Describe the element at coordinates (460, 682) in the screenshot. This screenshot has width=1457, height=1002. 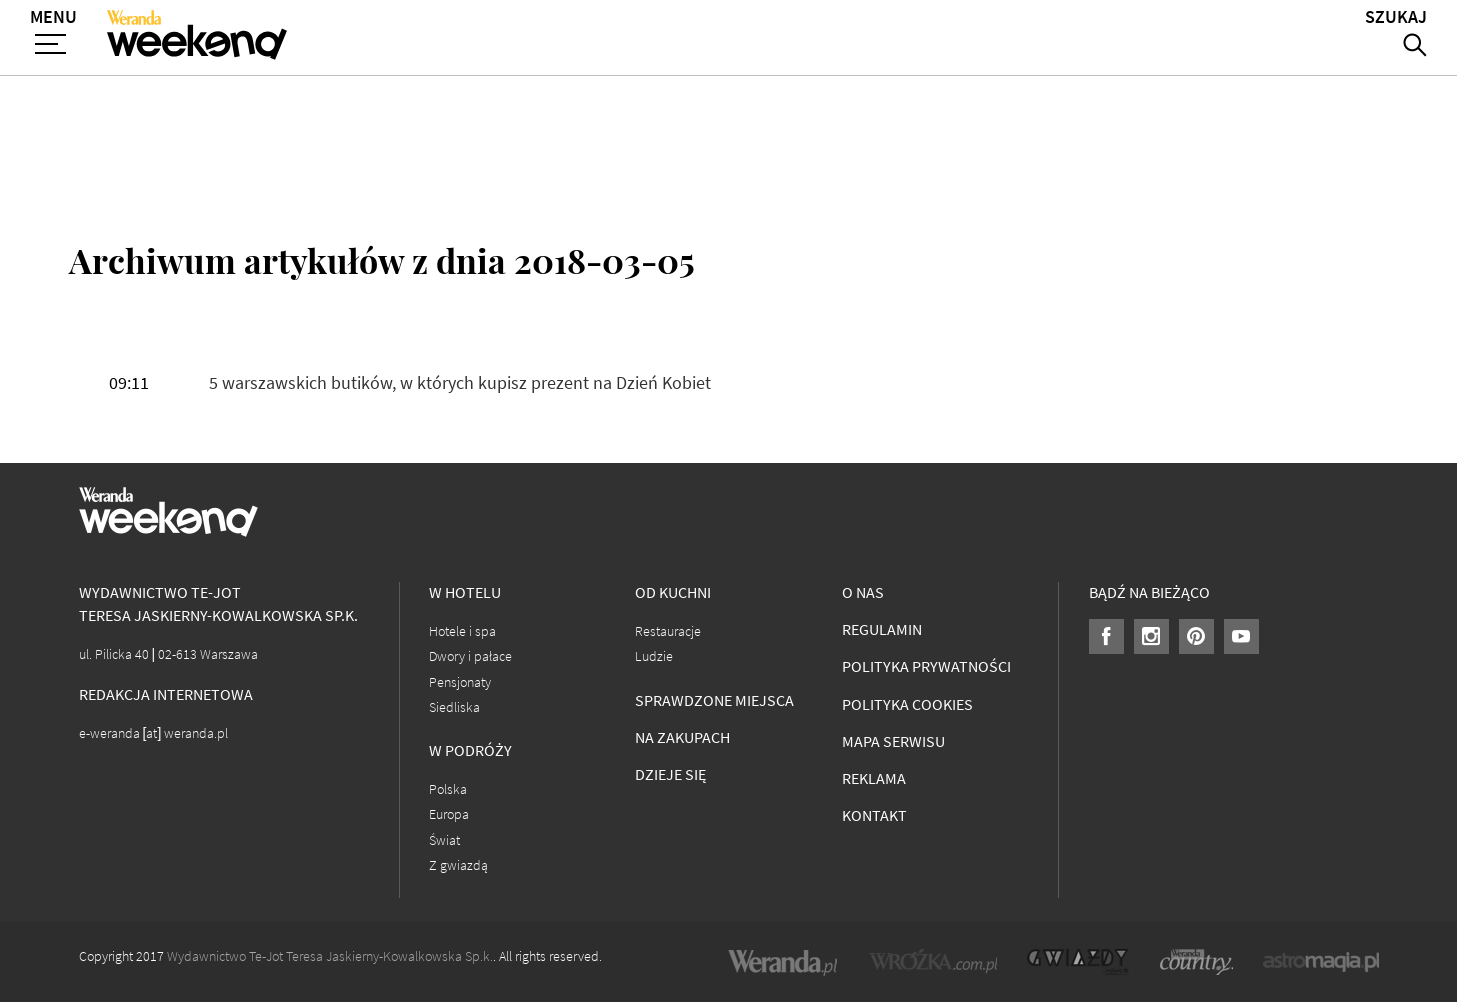
I see `Pensjonaty` at that location.